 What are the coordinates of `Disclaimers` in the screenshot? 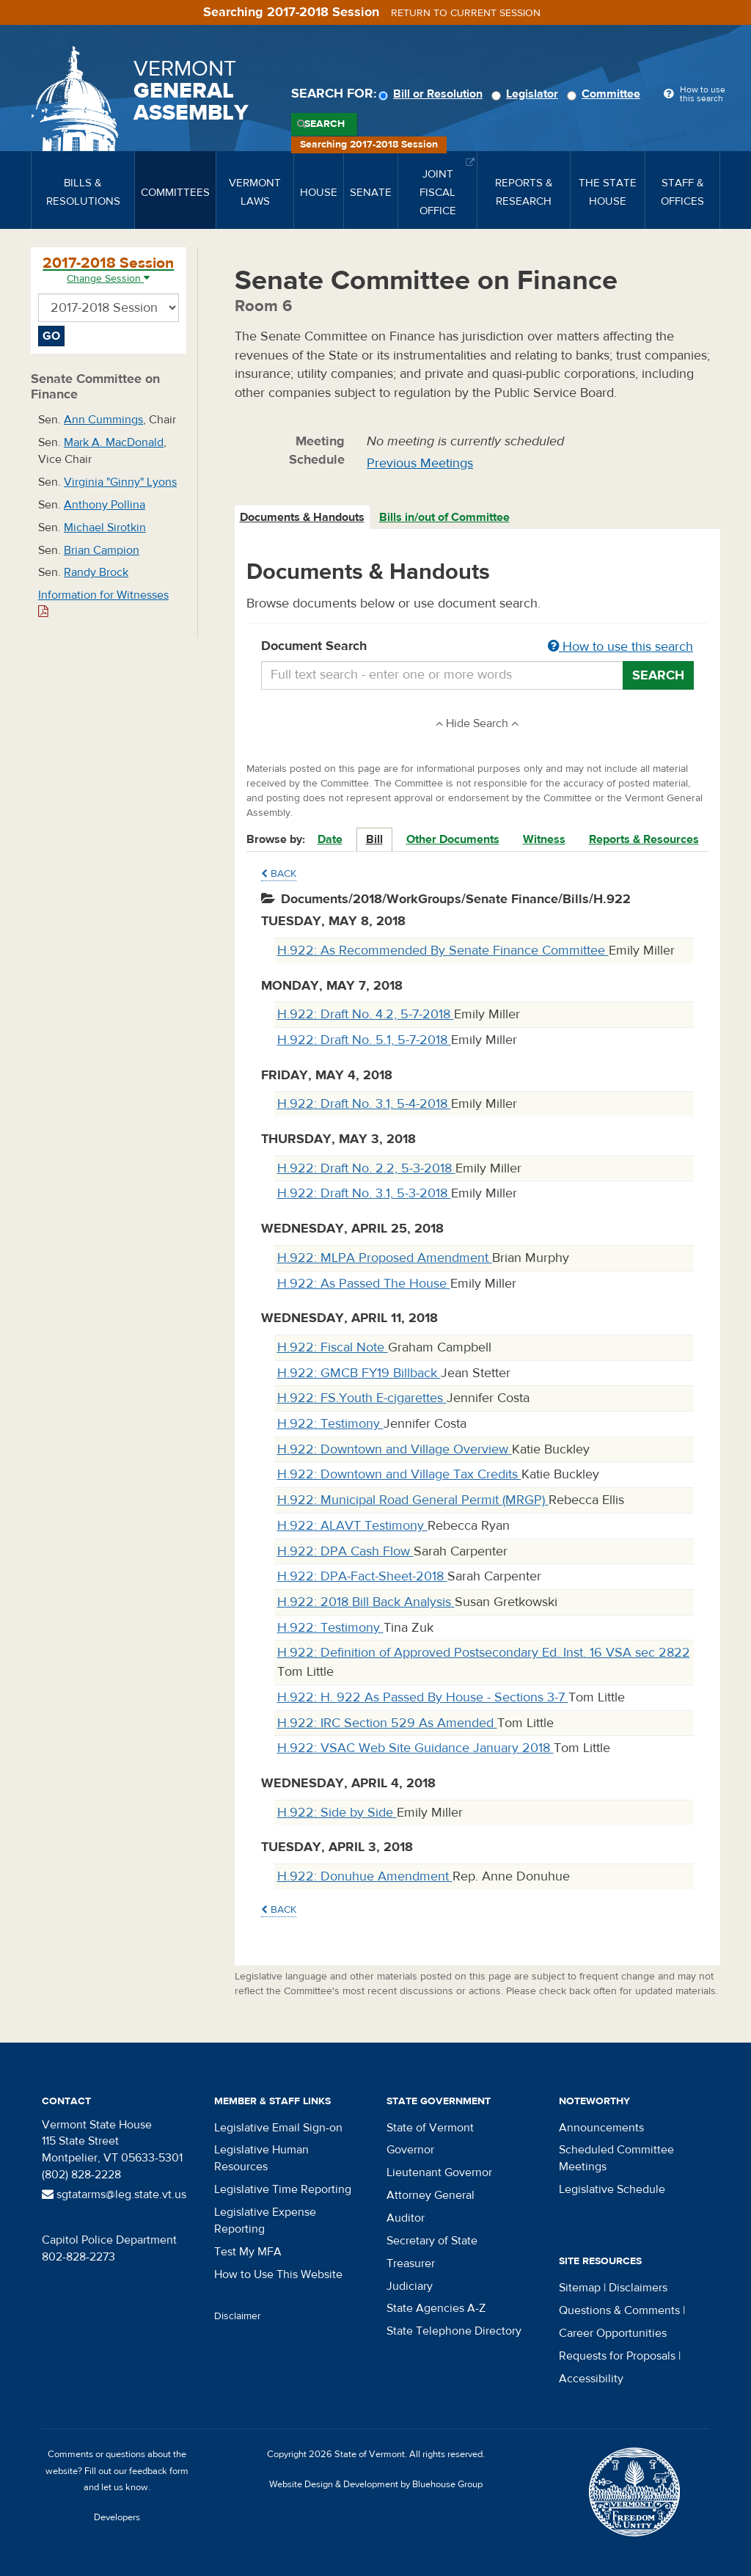 It's located at (638, 2287).